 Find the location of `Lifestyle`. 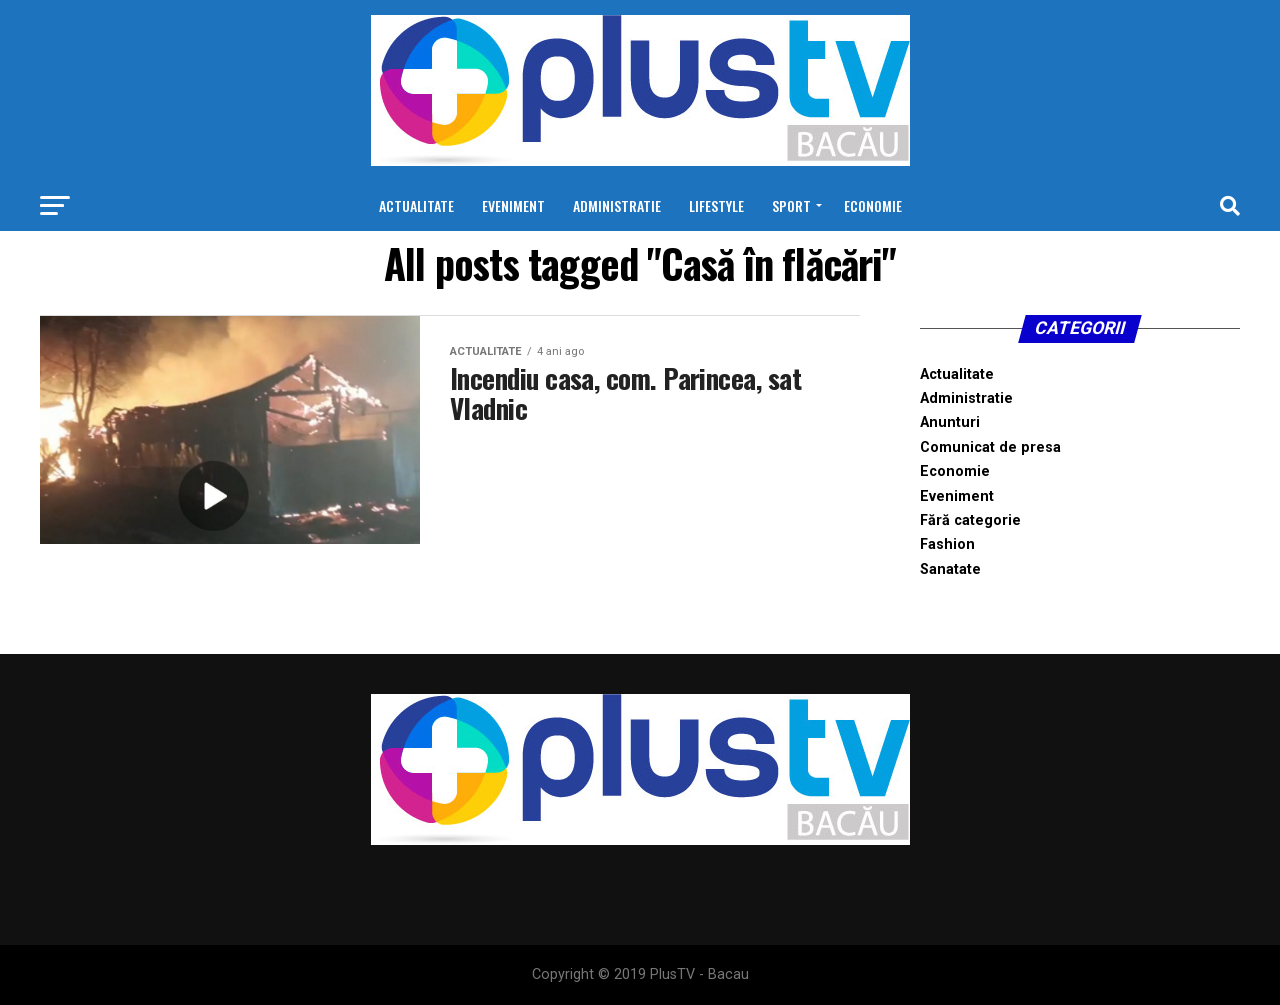

Lifestyle is located at coordinates (716, 205).